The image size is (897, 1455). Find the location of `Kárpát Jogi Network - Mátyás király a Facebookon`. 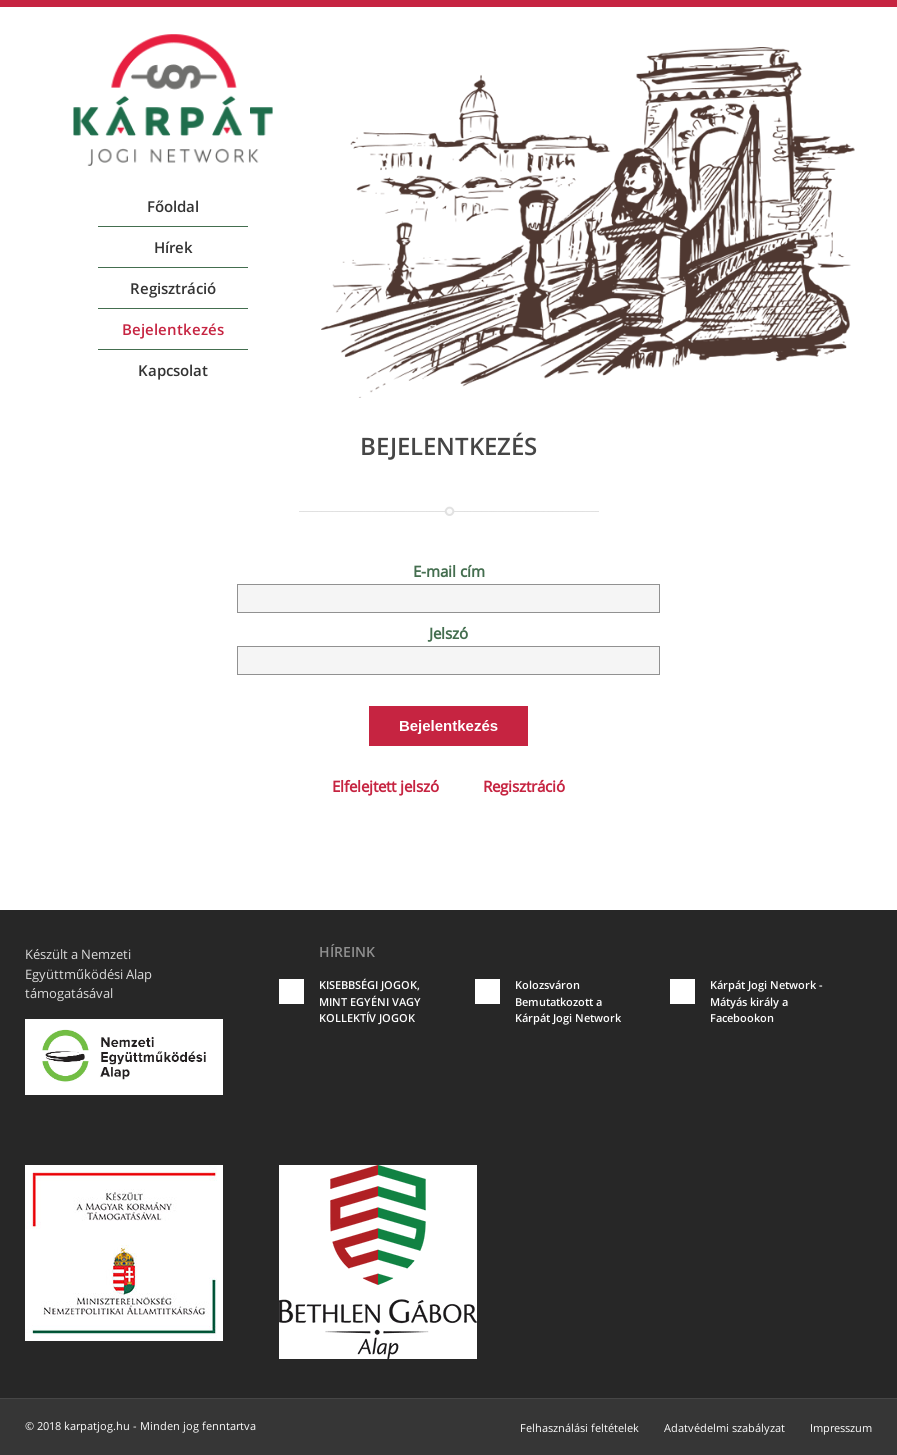

Kárpát Jogi Network - Mátyás király a Facebookon is located at coordinates (766, 1001).